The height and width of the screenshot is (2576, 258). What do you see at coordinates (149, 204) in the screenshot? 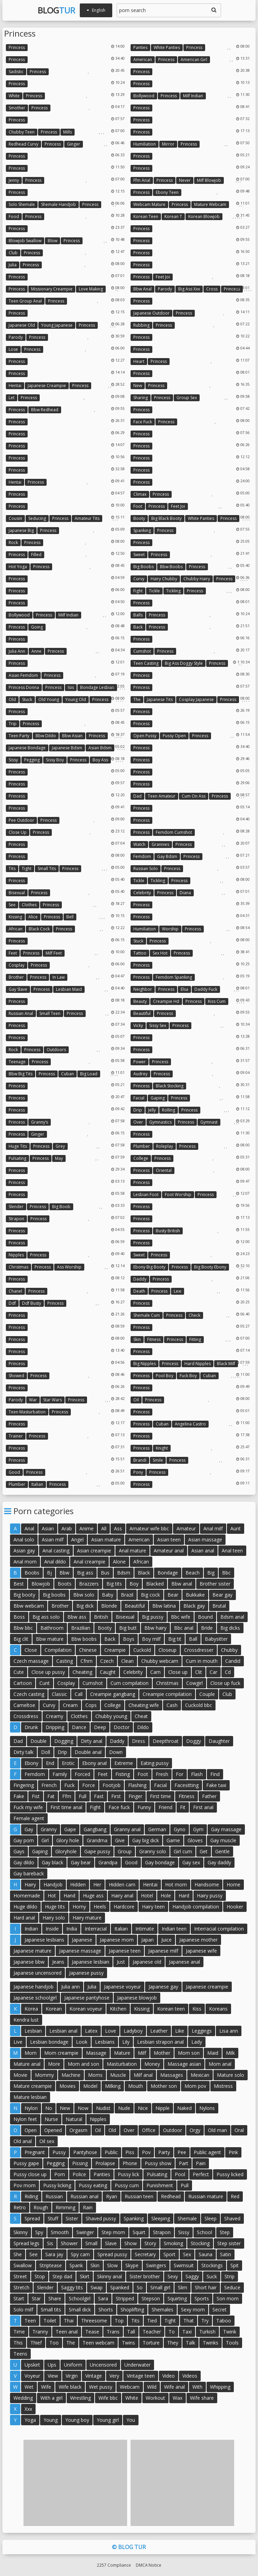
I see `Webcam mature` at bounding box center [149, 204].